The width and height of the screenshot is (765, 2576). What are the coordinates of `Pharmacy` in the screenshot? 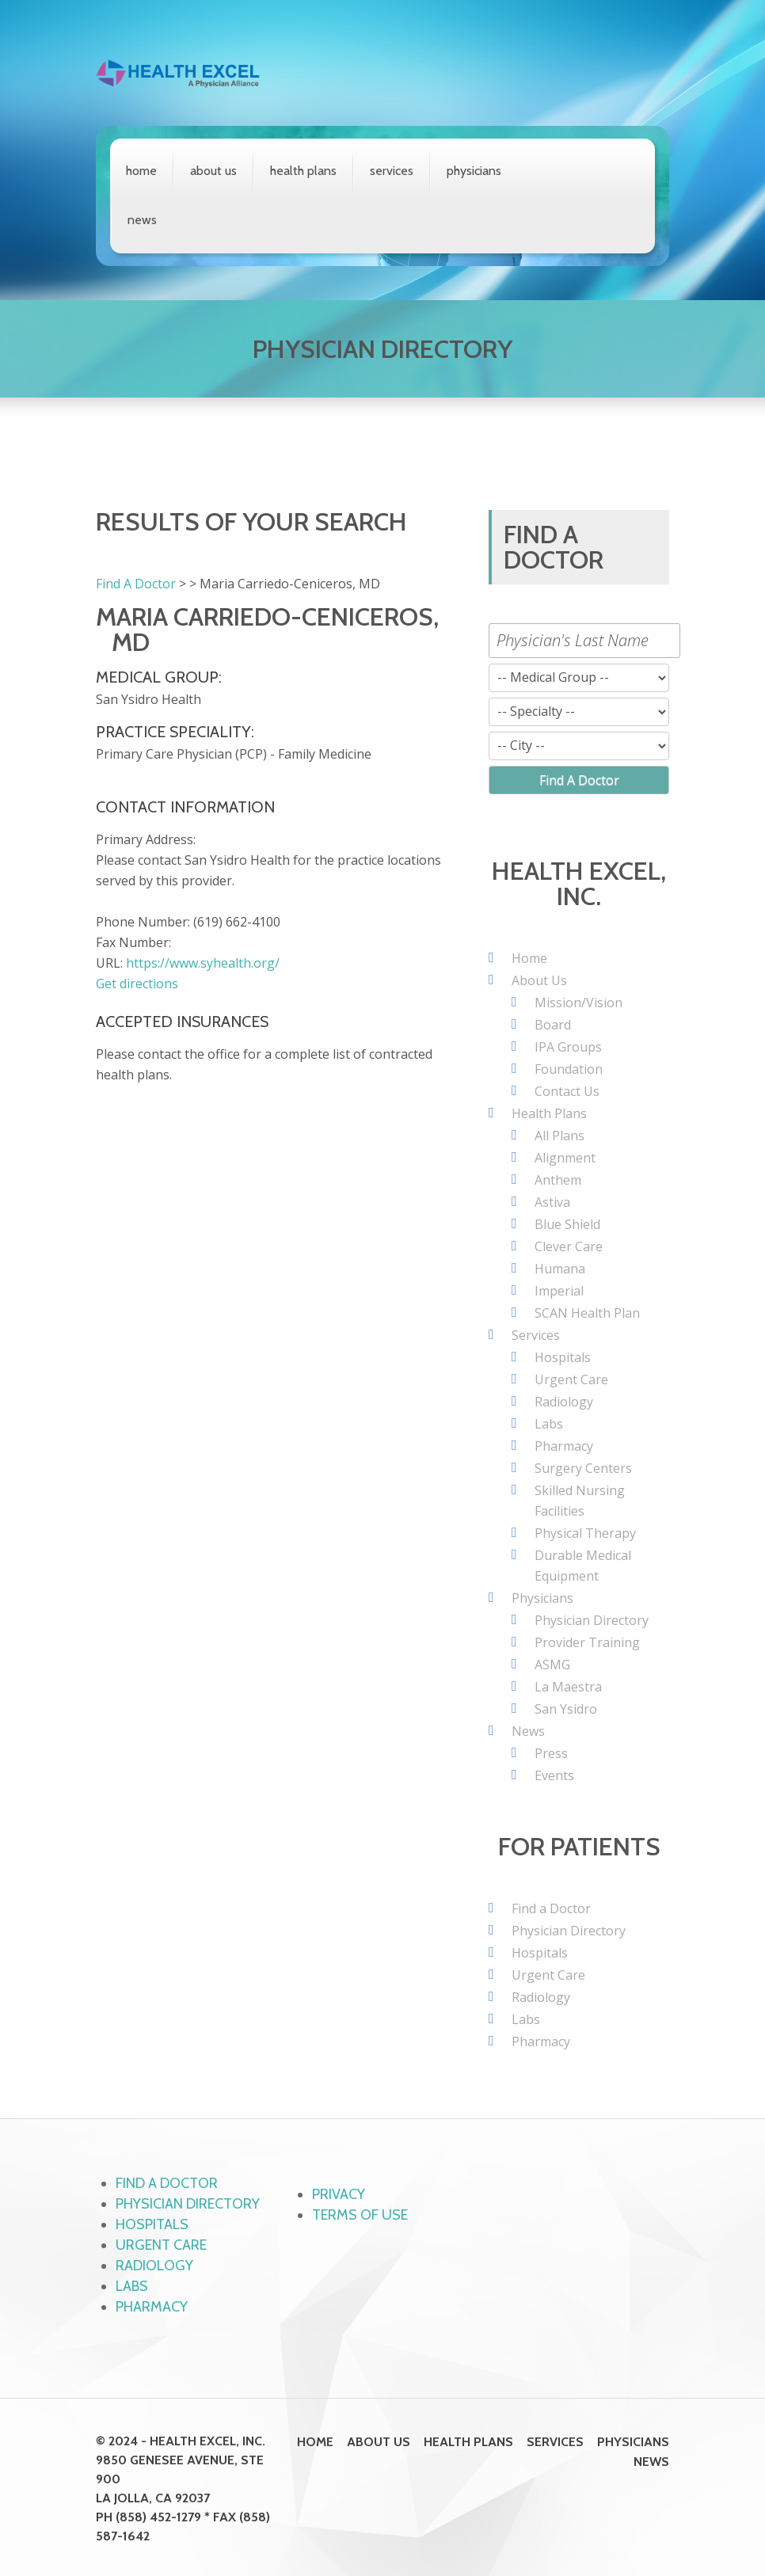 It's located at (564, 1446).